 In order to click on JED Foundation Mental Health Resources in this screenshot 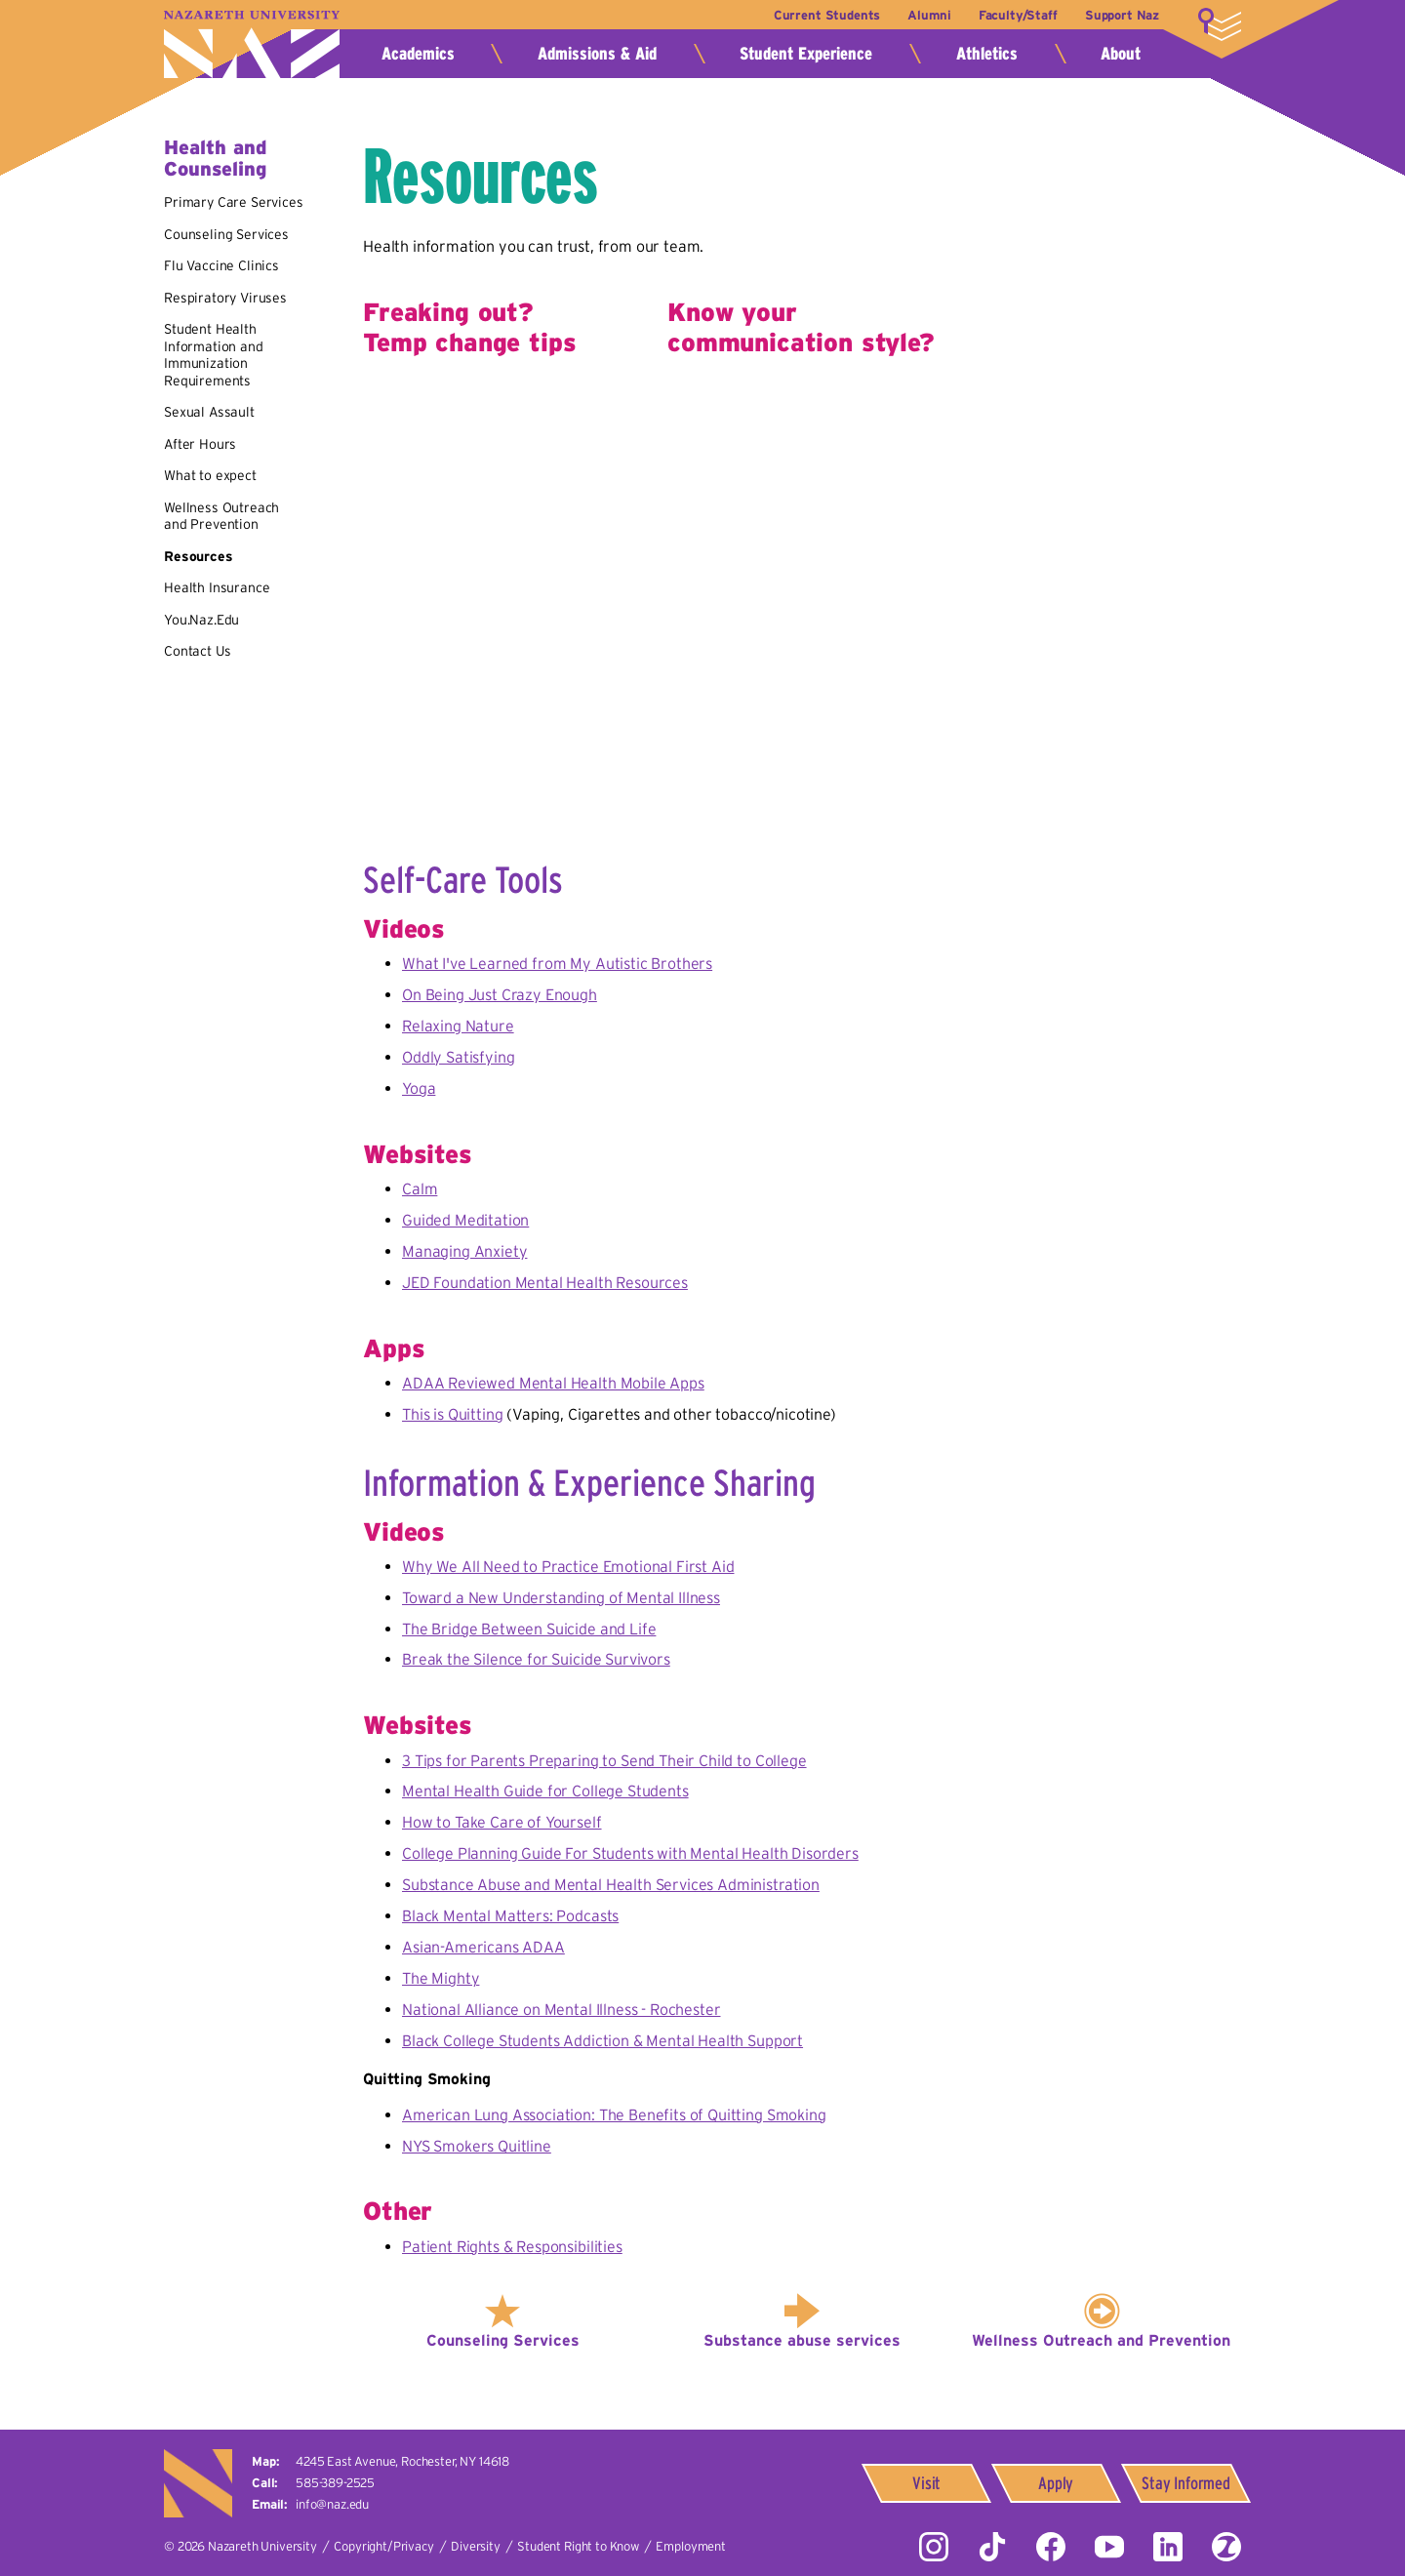, I will do `click(545, 1282)`.